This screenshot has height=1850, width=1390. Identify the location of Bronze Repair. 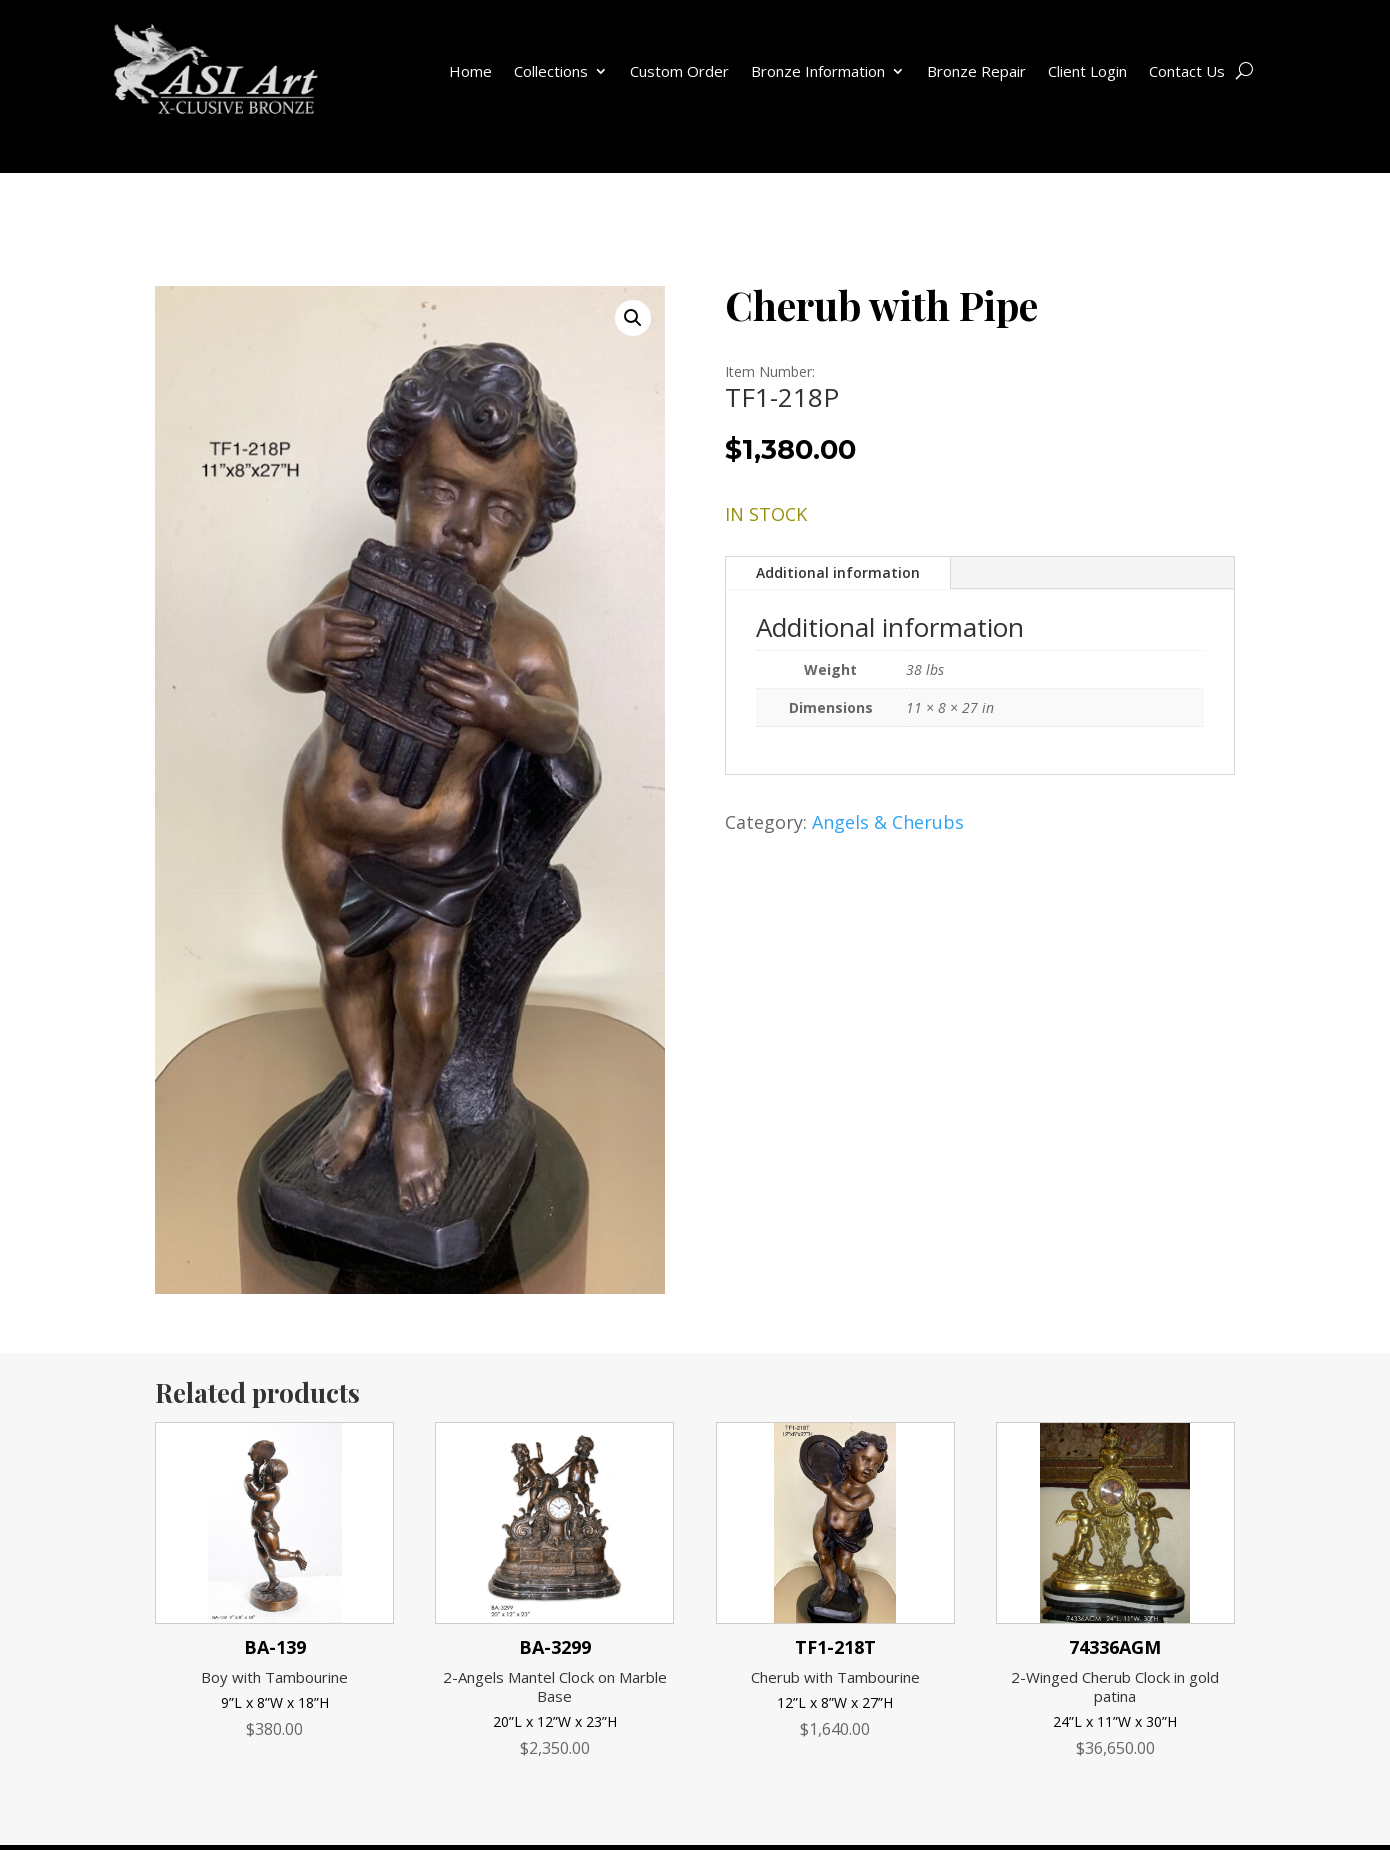
(976, 71).